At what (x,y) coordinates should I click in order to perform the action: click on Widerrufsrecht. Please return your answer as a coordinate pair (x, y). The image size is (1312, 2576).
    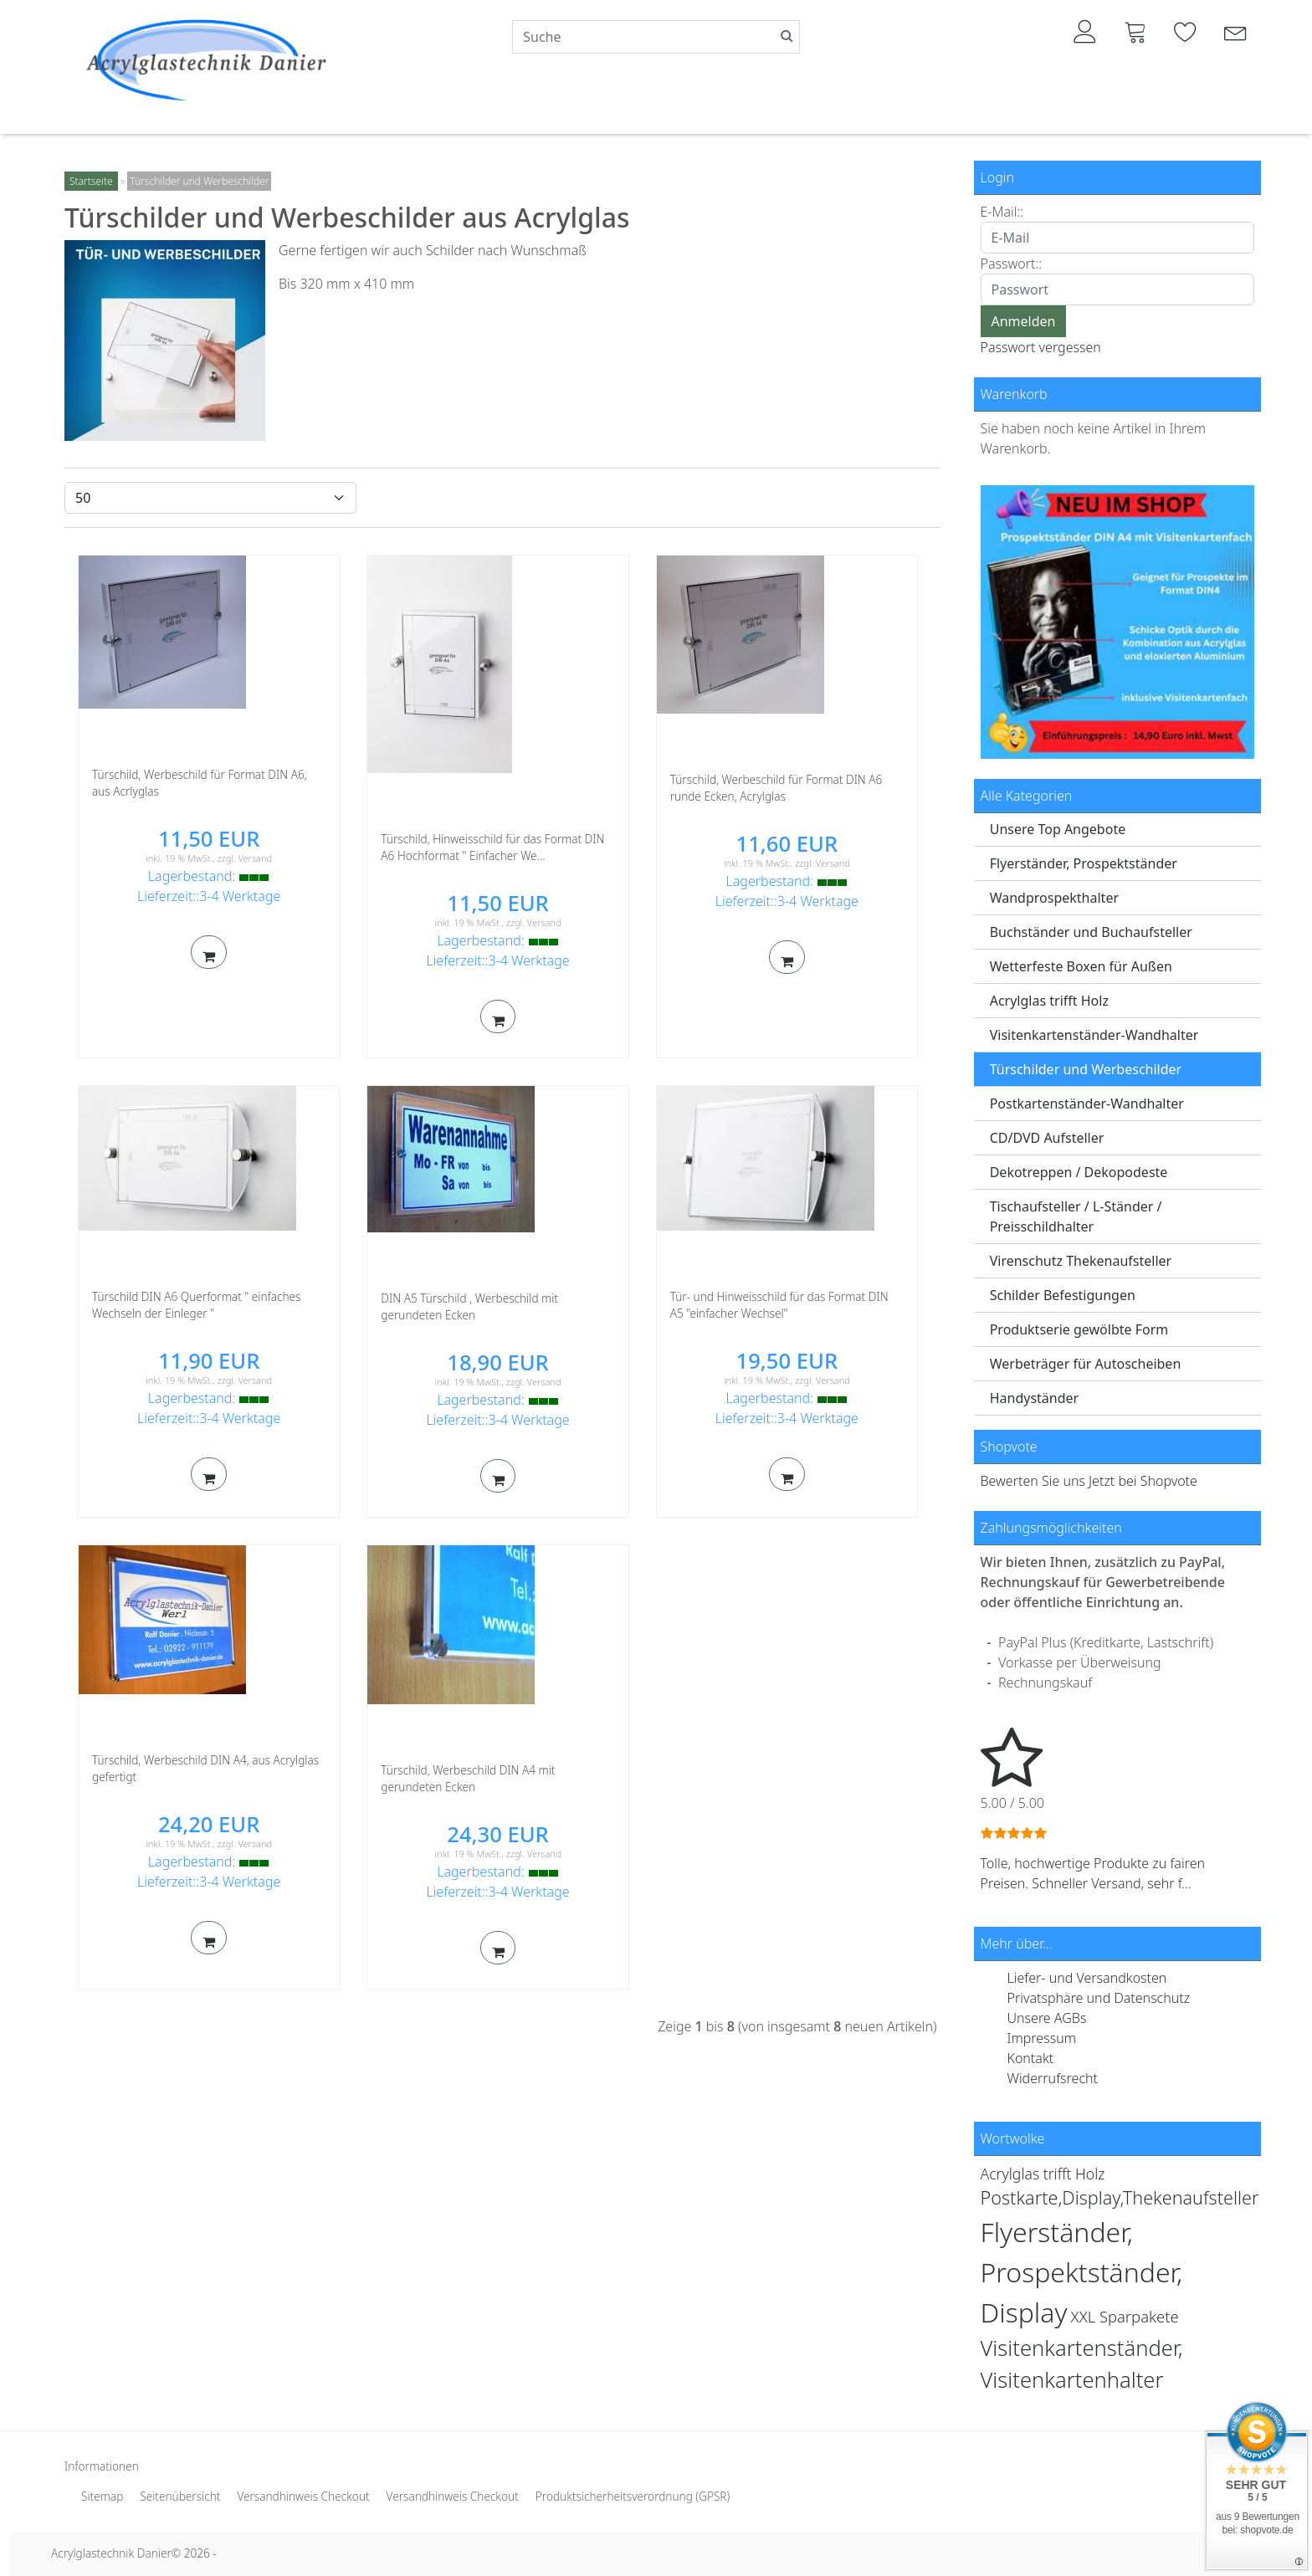
    Looking at the image, I should click on (1052, 2078).